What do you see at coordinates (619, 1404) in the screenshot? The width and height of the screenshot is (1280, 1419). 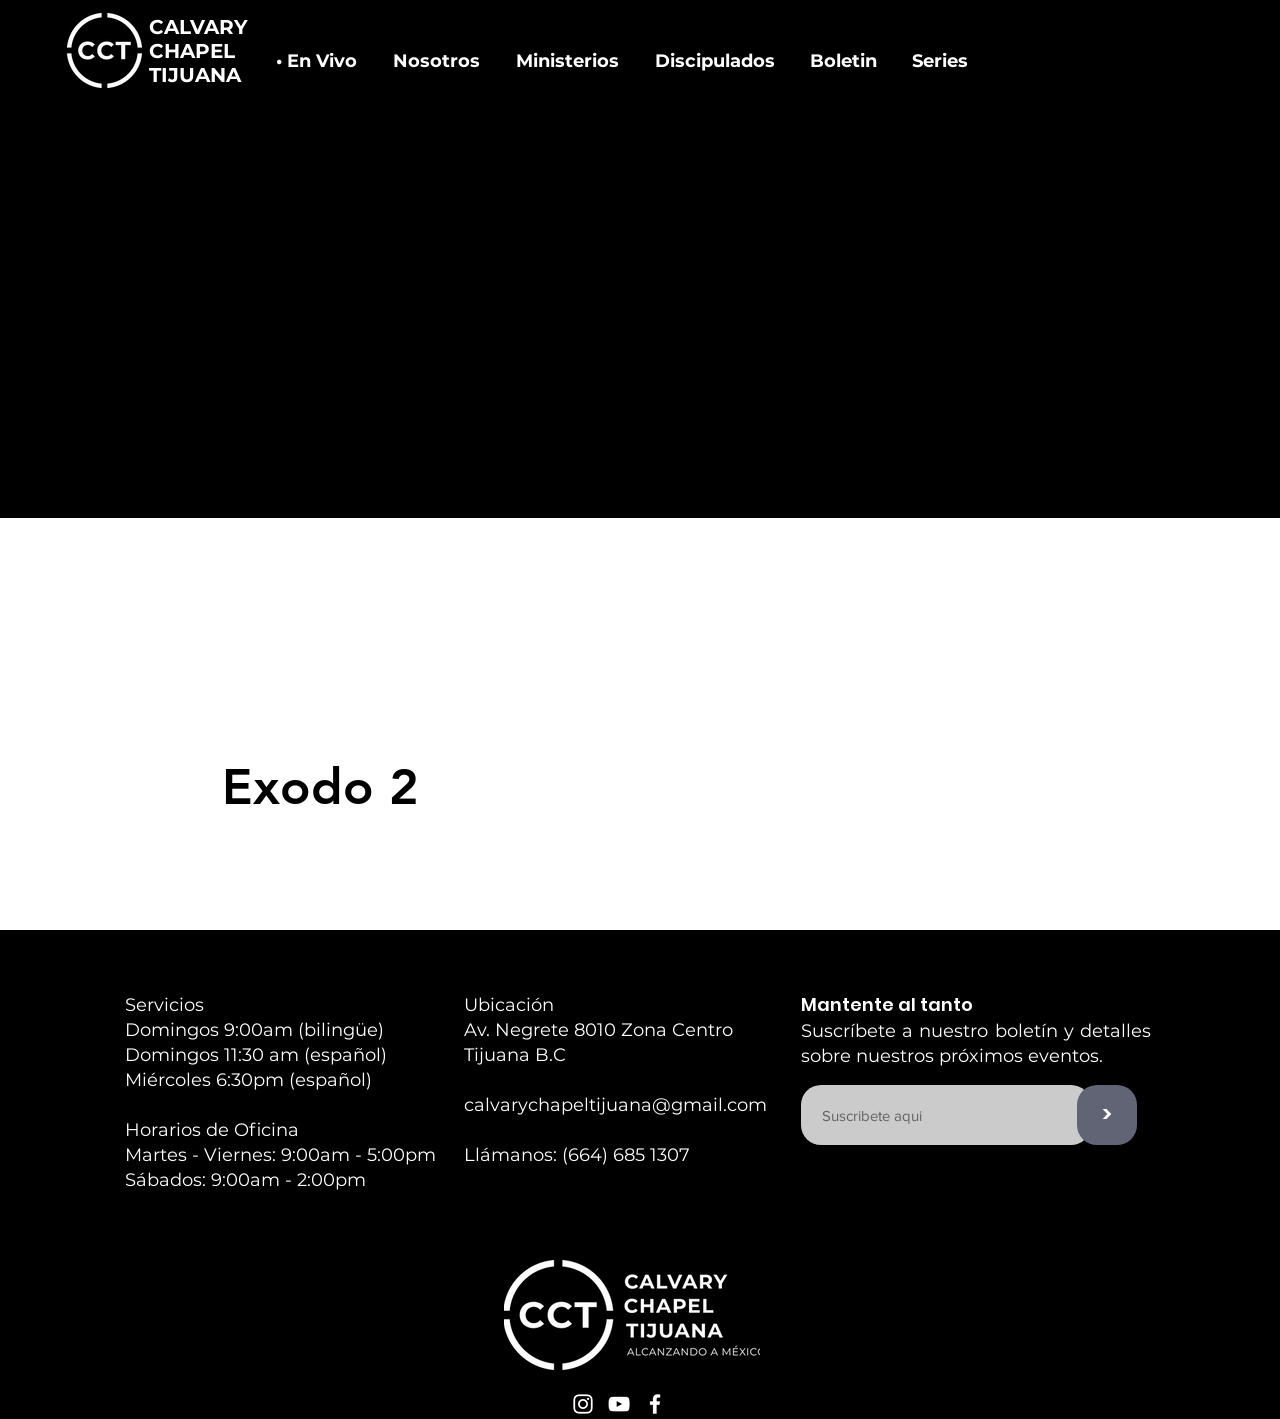 I see `[White YouTube Icon]` at bounding box center [619, 1404].